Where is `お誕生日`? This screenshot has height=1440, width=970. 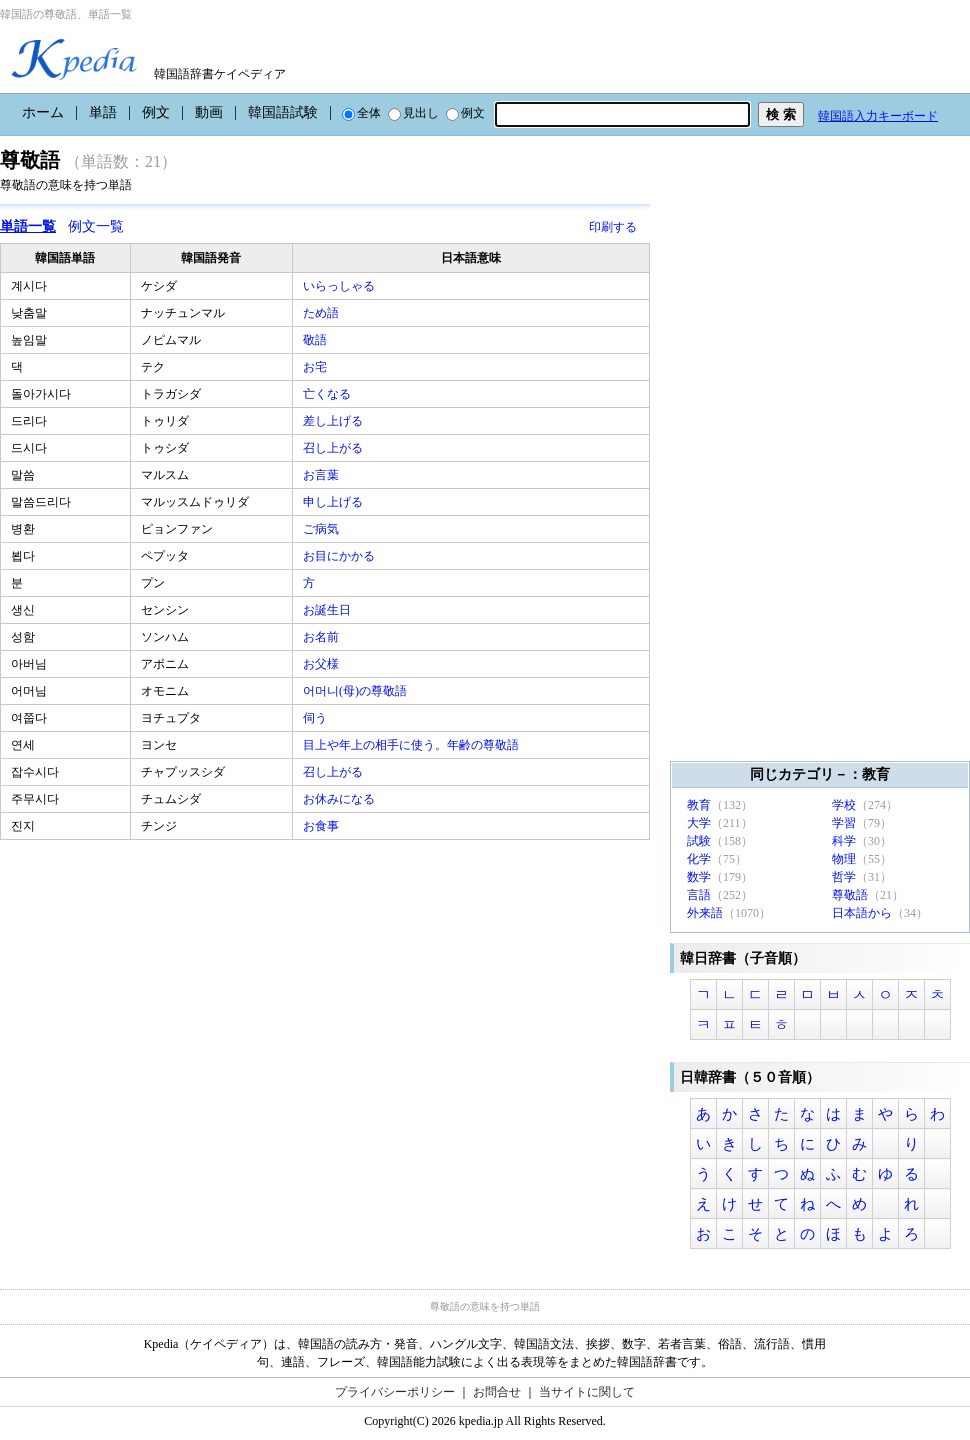 お誕生日 is located at coordinates (328, 610).